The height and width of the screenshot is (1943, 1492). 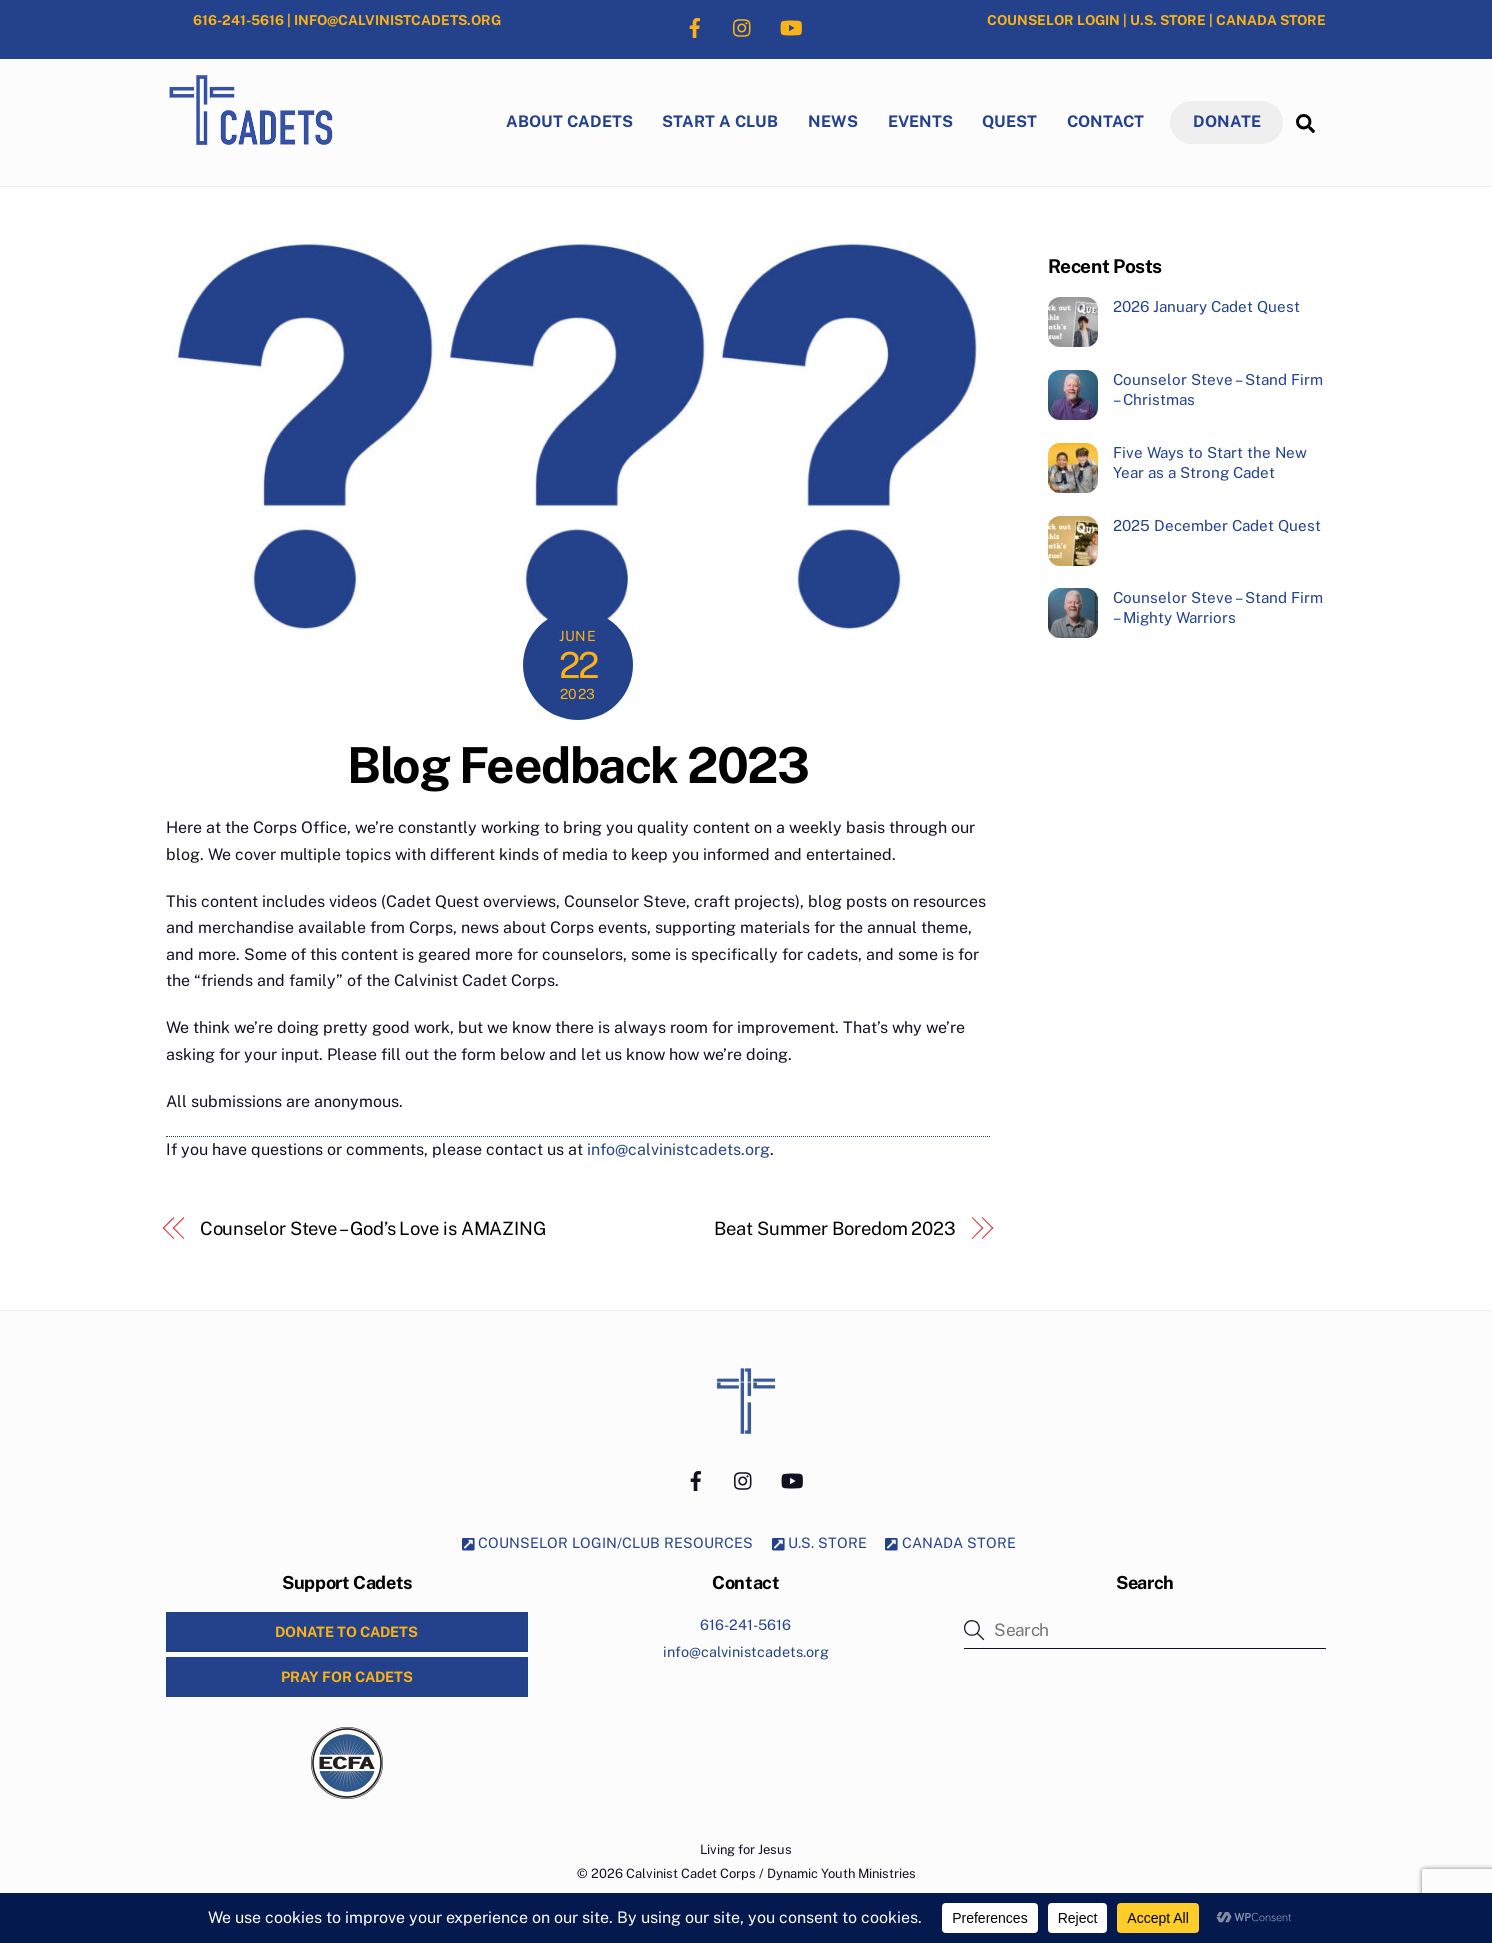 What do you see at coordinates (720, 121) in the screenshot?
I see `Start a Club` at bounding box center [720, 121].